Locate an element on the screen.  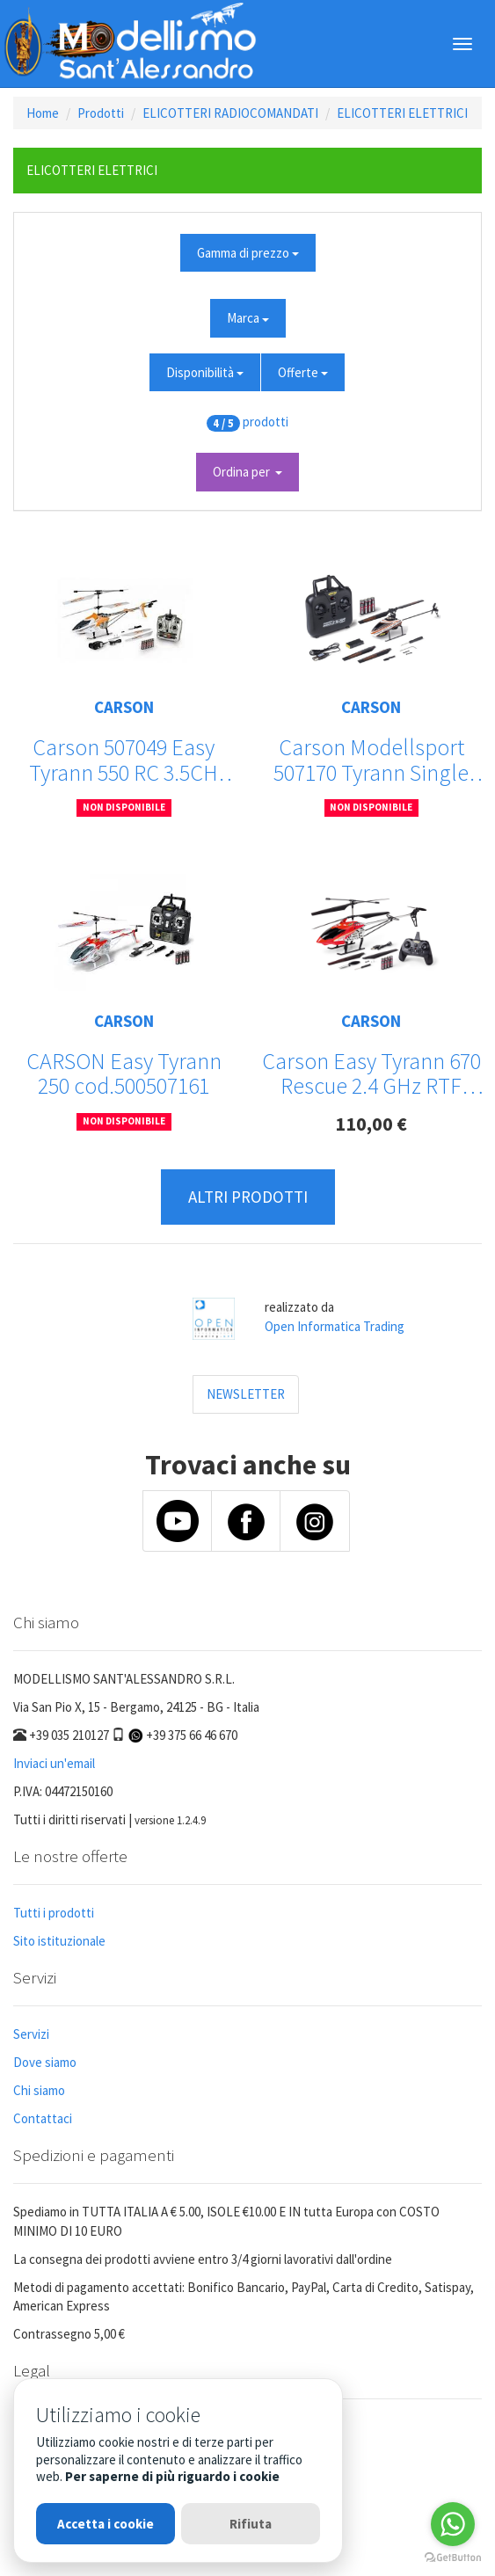
[Go to whatsapp] is located at coordinates (453, 2524).